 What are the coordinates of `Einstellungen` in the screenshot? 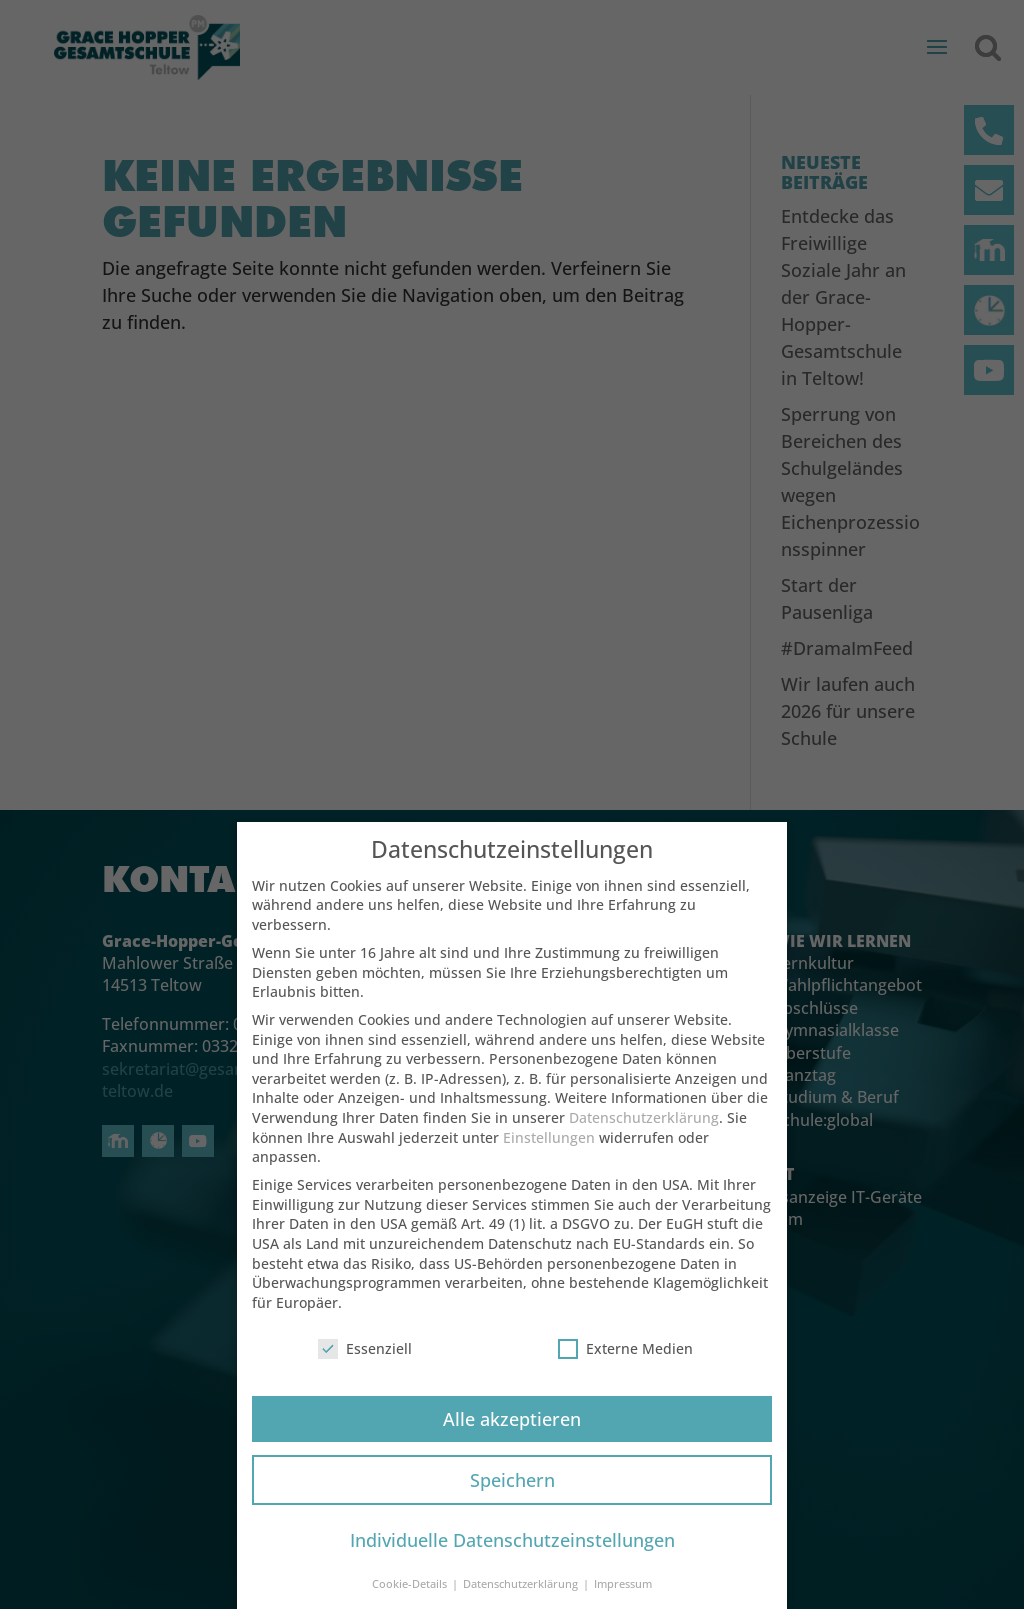 It's located at (549, 1143).